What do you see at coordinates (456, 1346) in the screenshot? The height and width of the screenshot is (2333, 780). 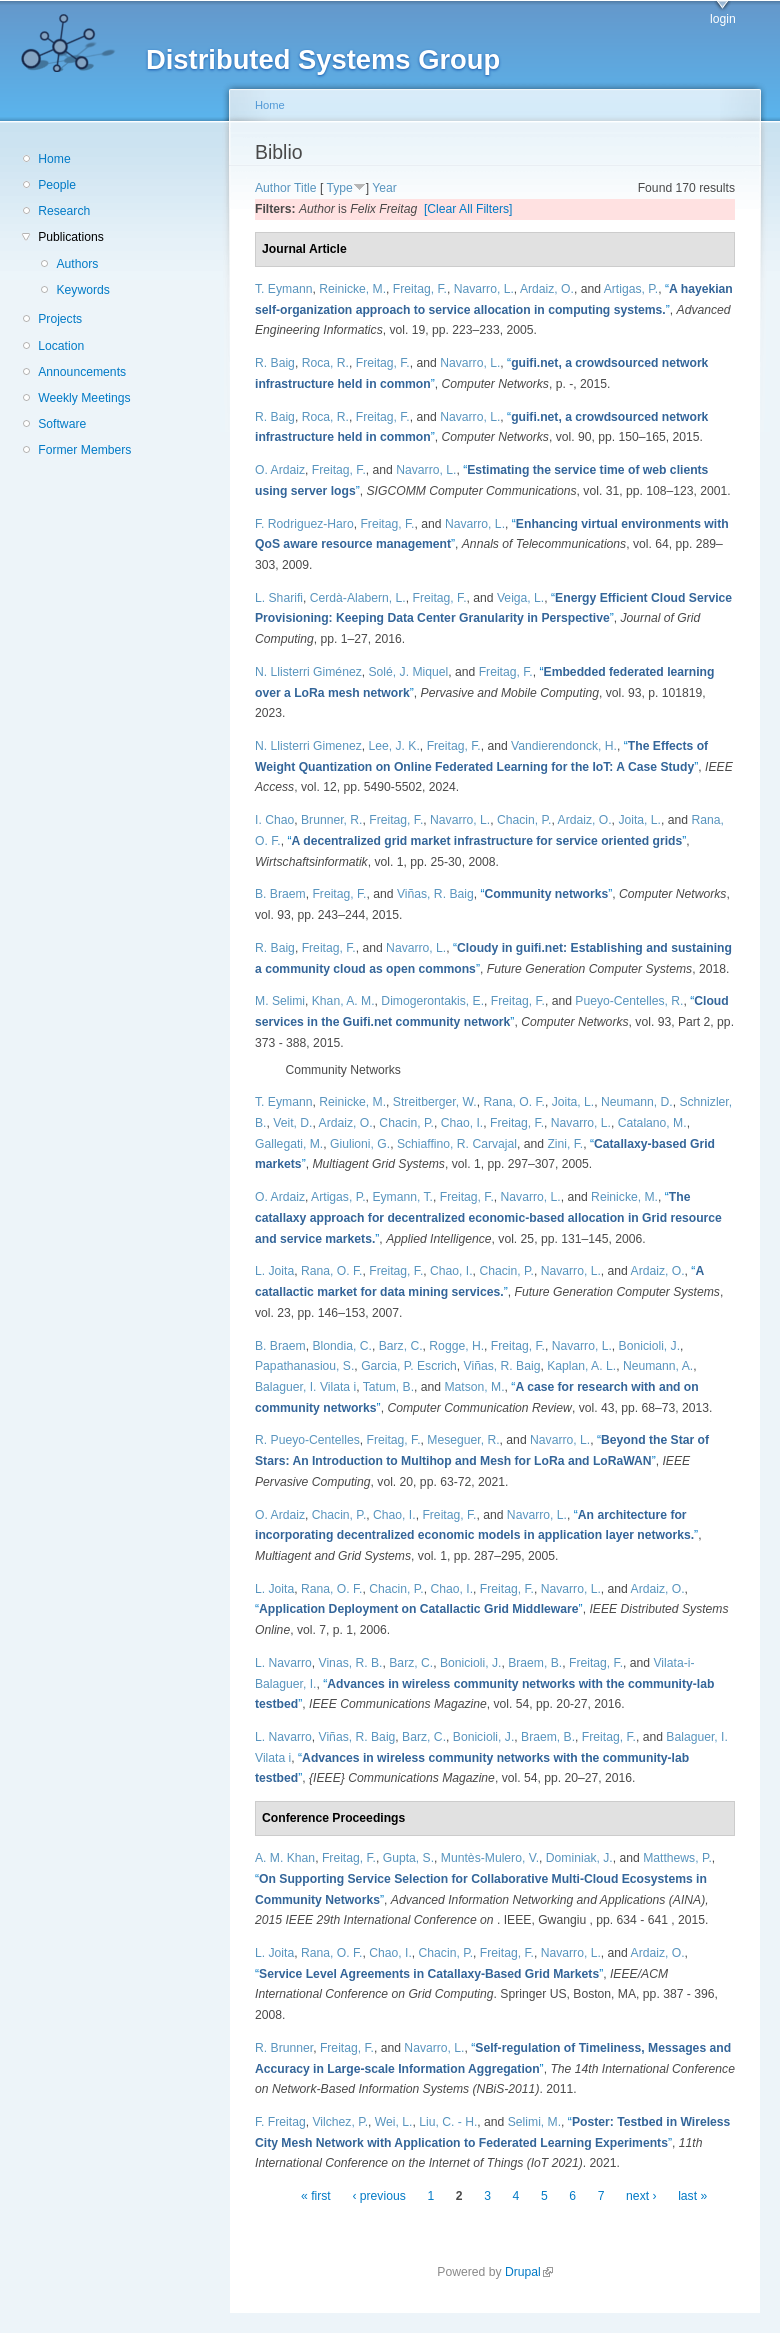 I see `Rogge, H.` at bounding box center [456, 1346].